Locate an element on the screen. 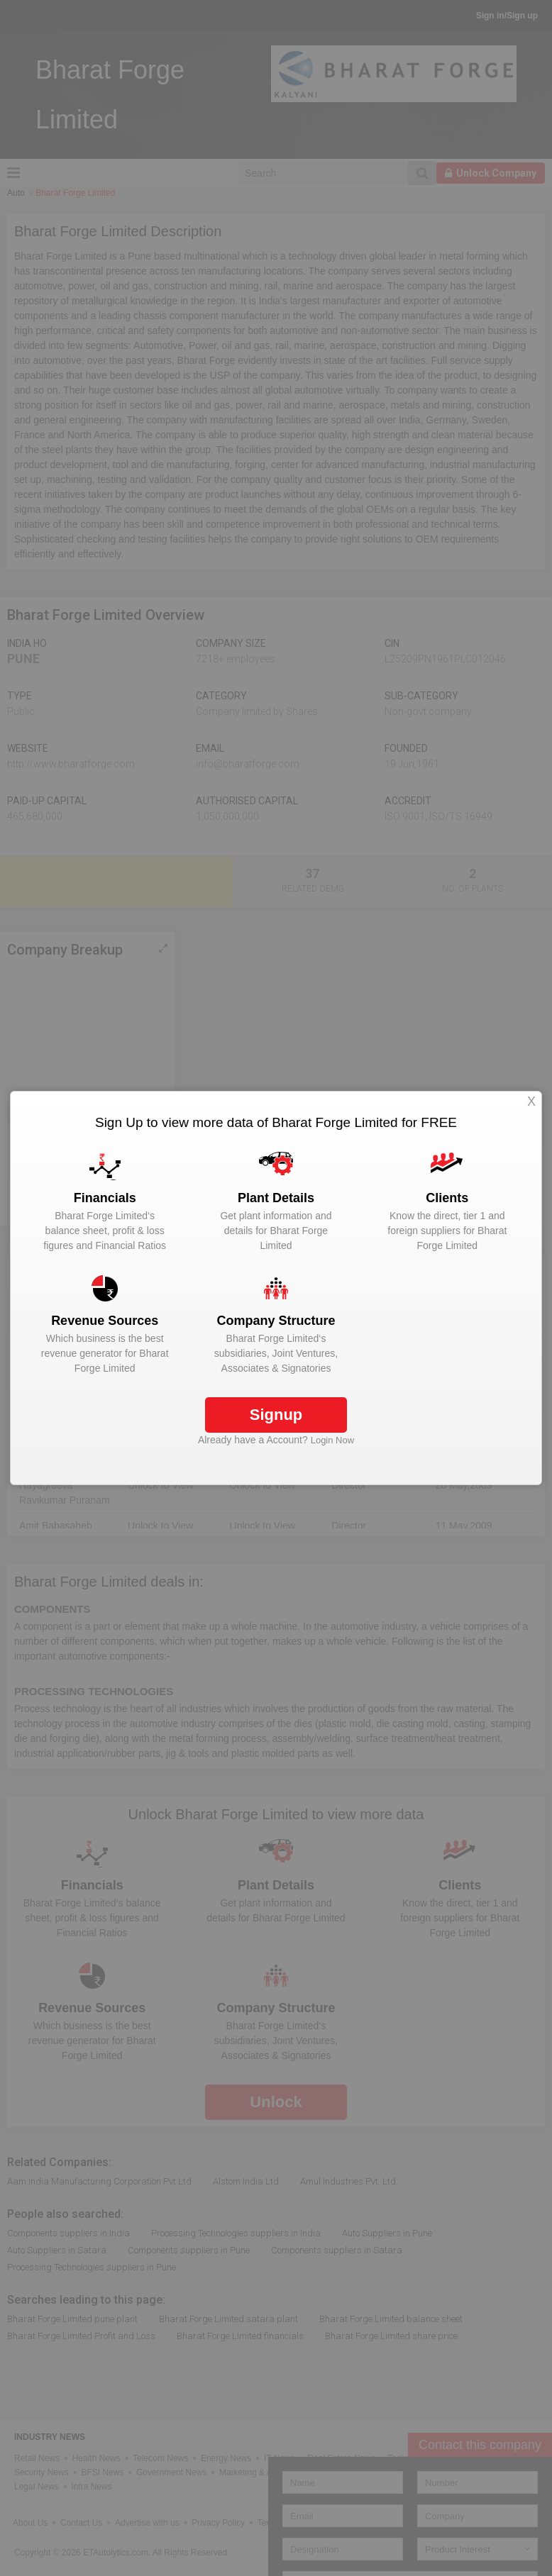 This screenshot has height=2576, width=552. Signup is located at coordinates (276, 1414).